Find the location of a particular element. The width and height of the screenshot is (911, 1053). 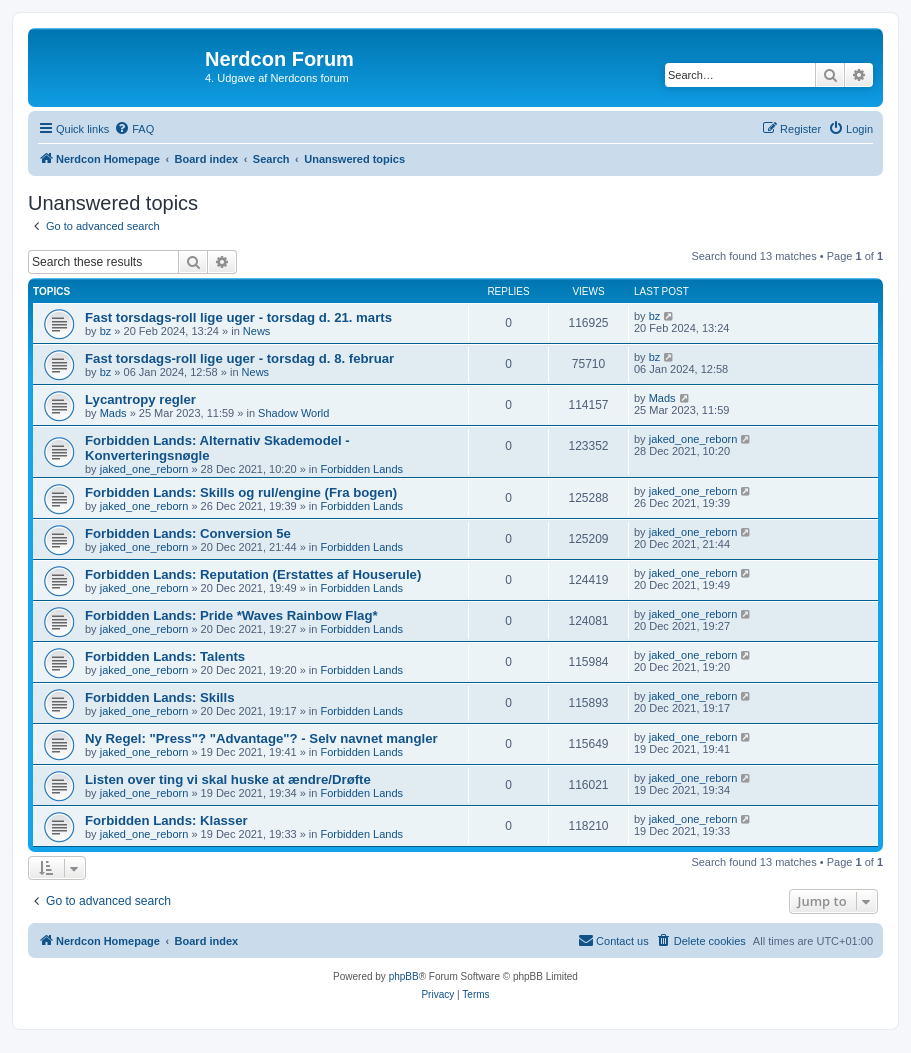

Mads is located at coordinates (113, 413).